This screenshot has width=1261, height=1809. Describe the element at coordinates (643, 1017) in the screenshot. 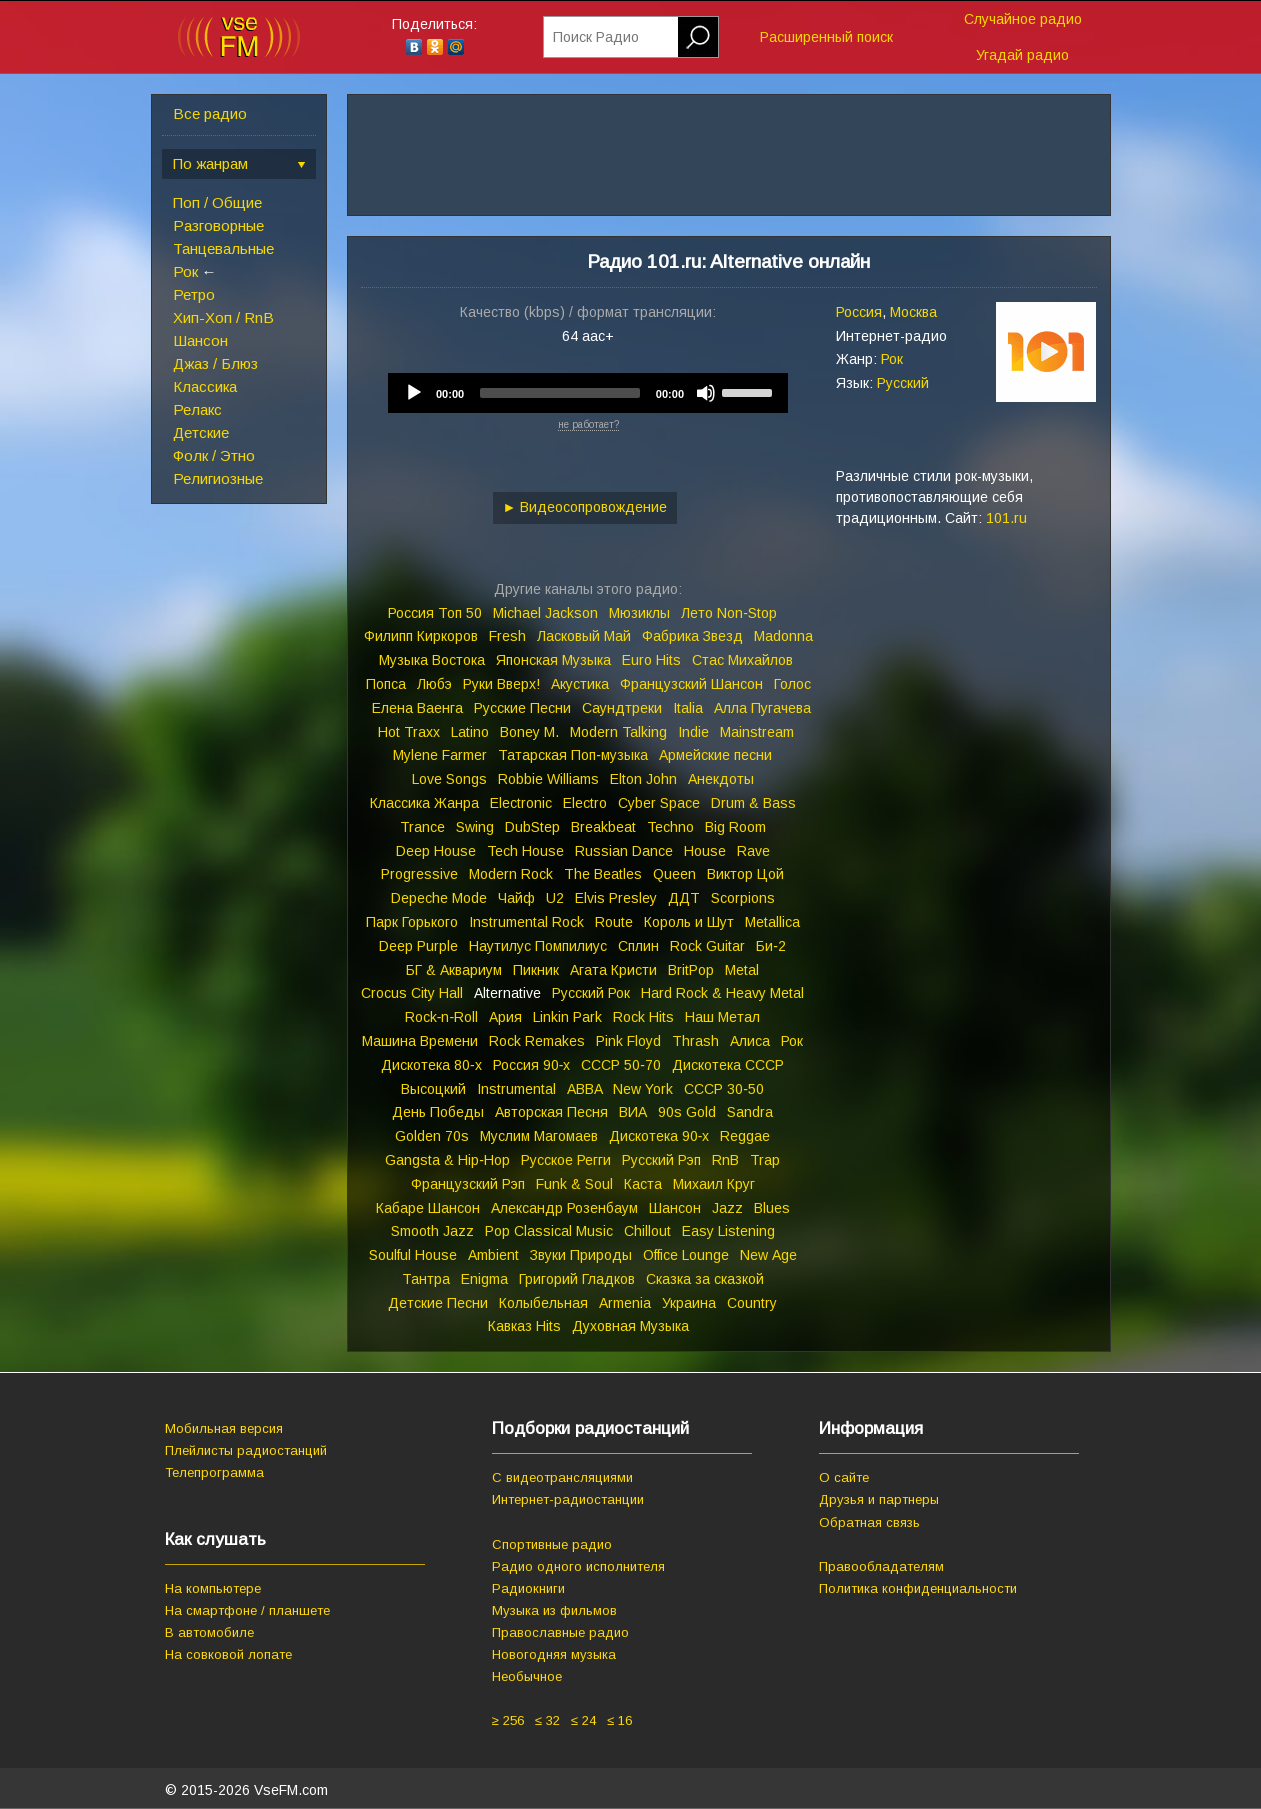

I see `Rock Hits` at that location.